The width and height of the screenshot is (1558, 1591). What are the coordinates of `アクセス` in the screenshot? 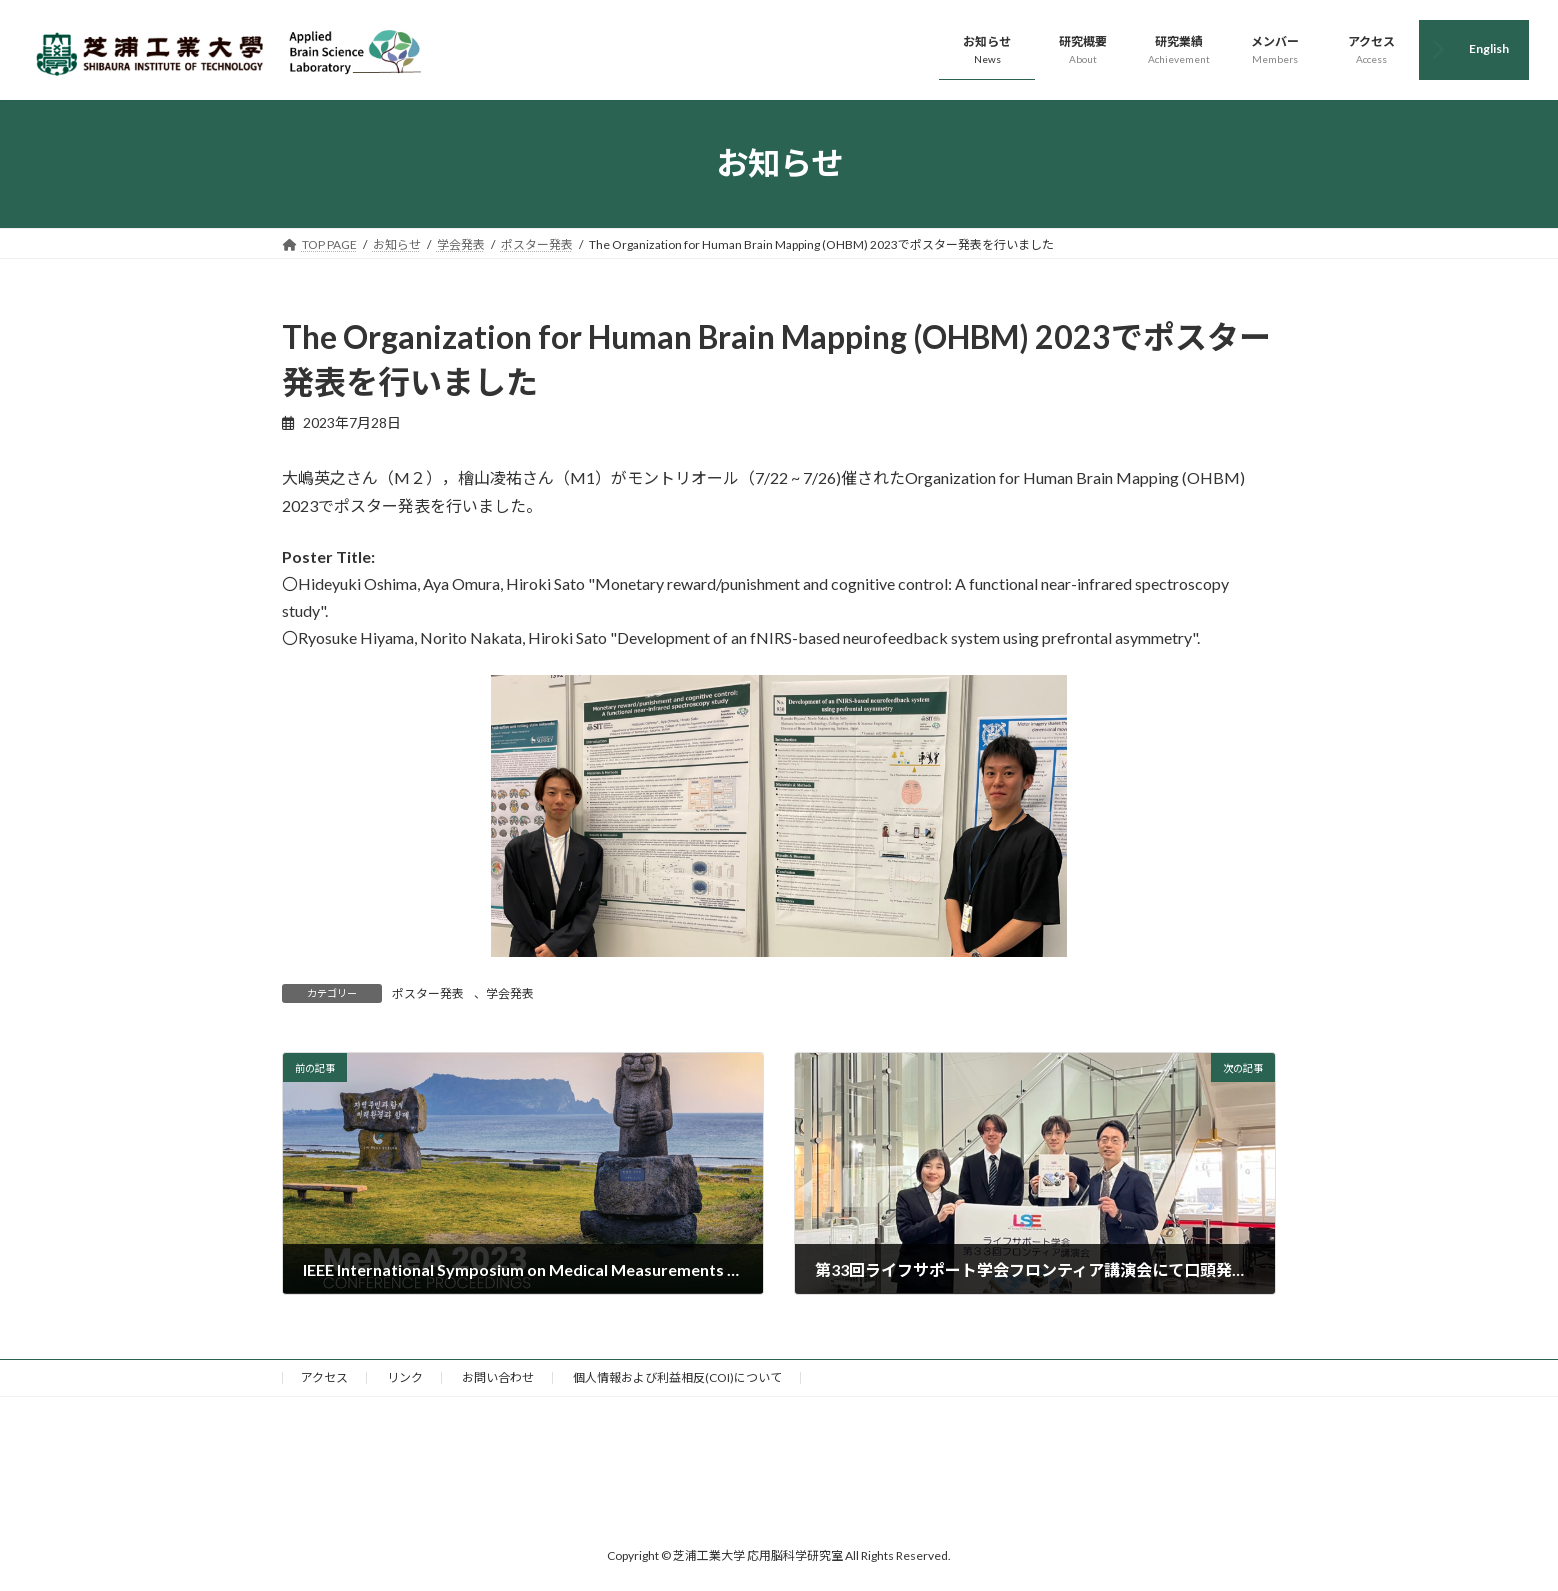 It's located at (324, 1377).